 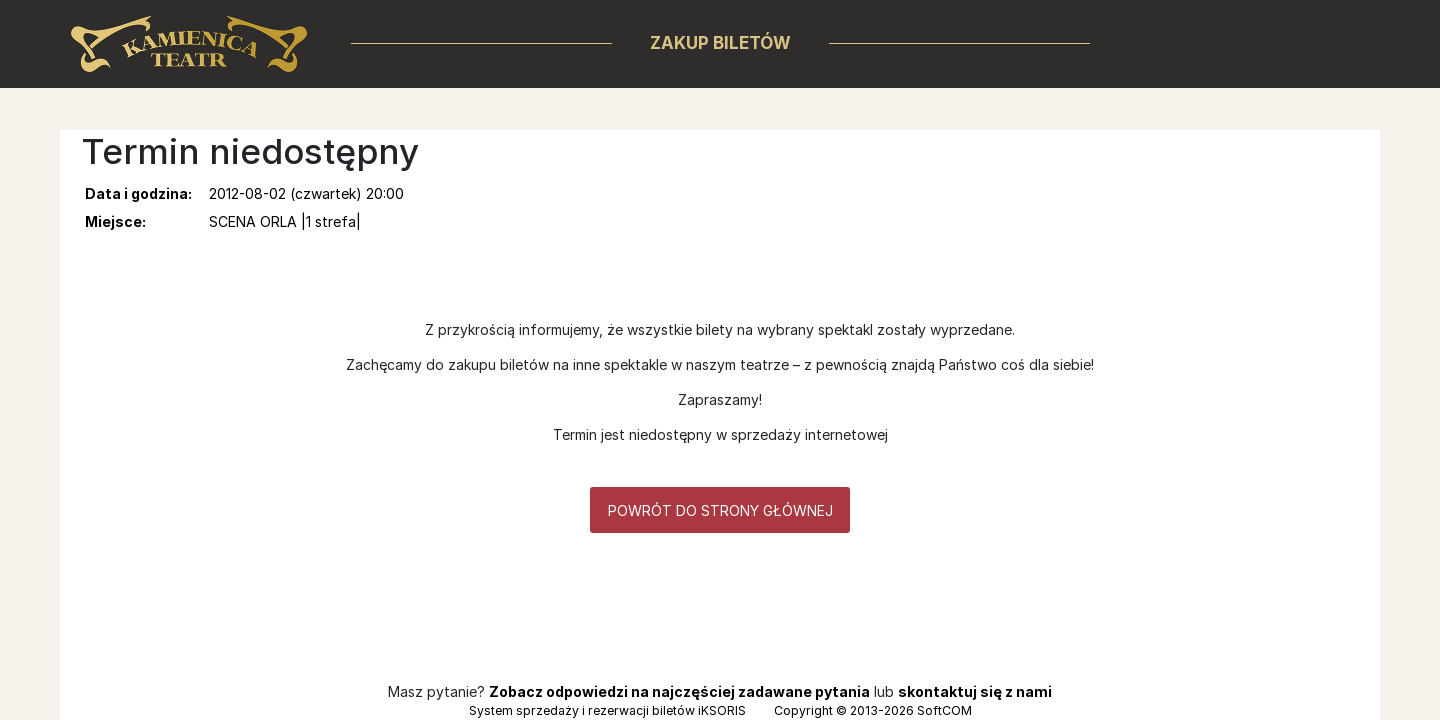 What do you see at coordinates (944, 710) in the screenshot?
I see `SoftCOM` at bounding box center [944, 710].